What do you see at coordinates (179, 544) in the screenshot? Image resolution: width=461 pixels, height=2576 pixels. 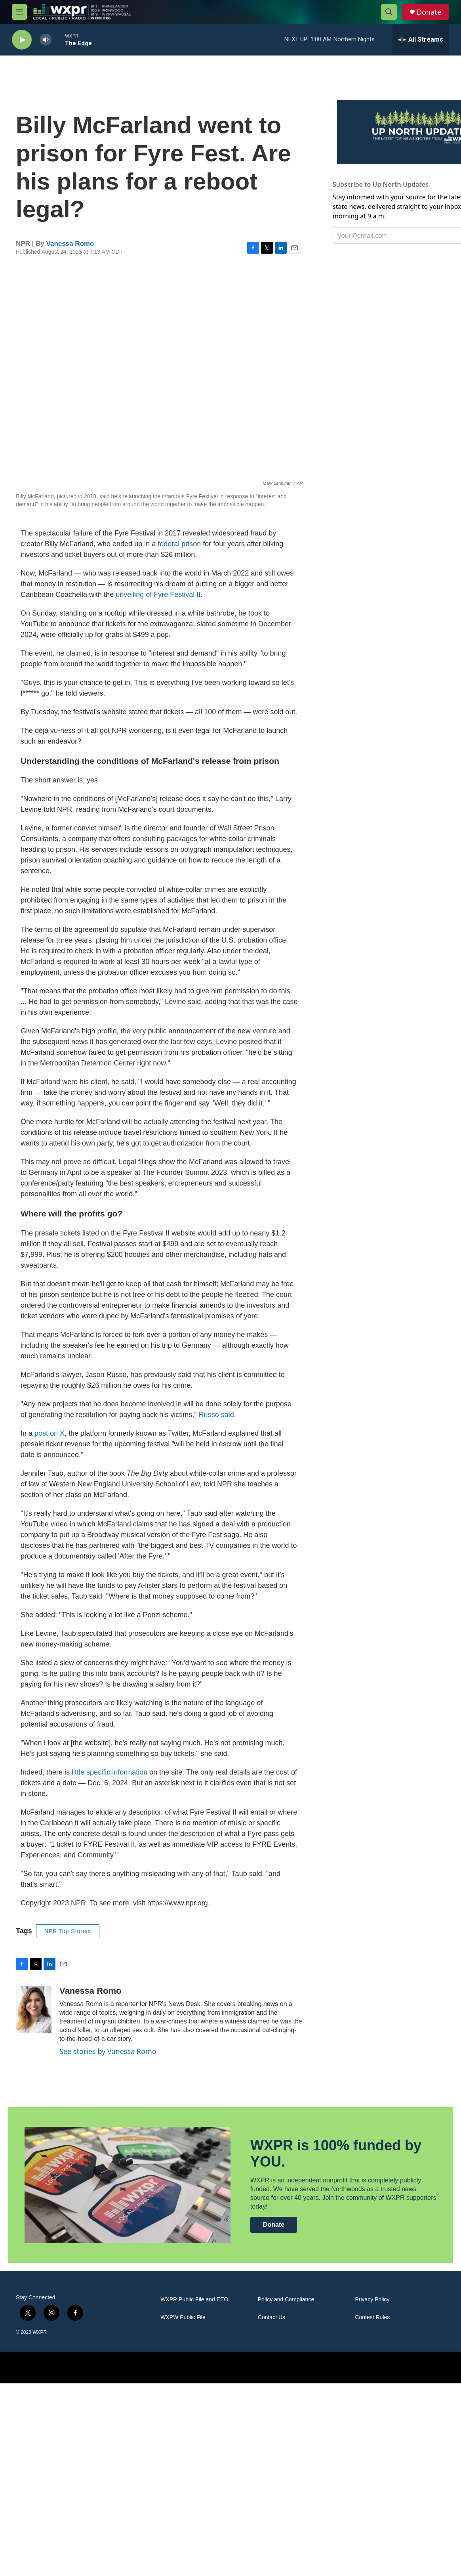 I see `federal prison` at bounding box center [179, 544].